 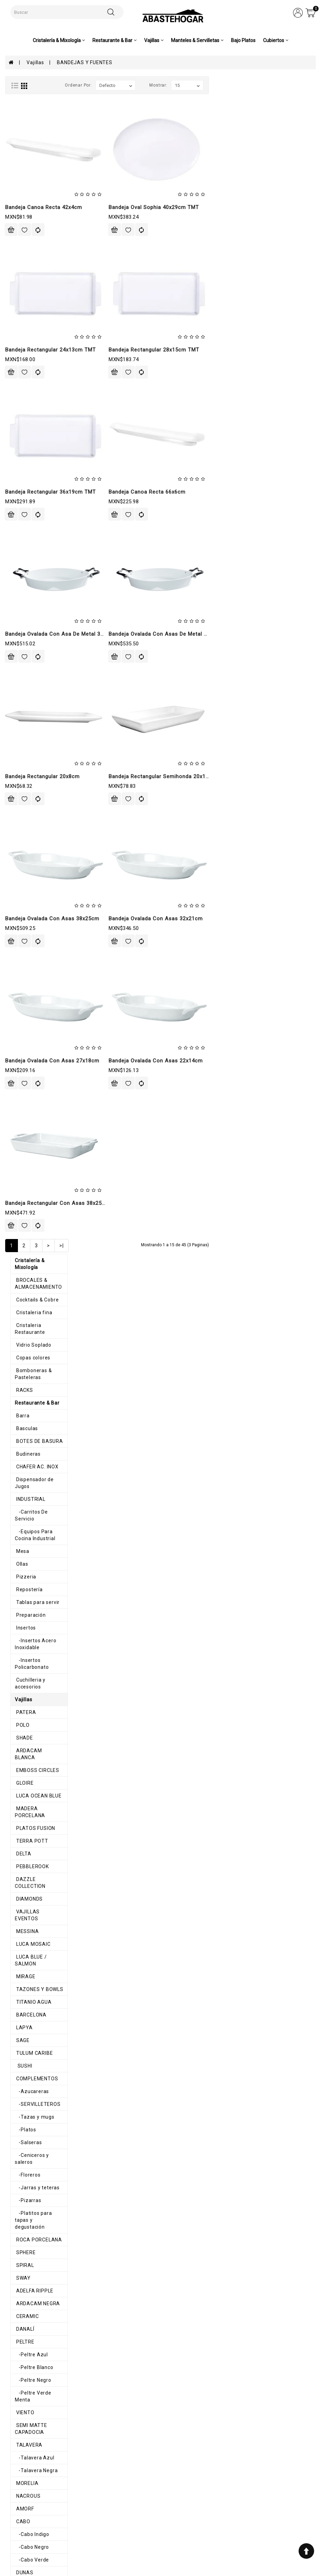 I want to click on -Melamina Colores, so click(x=34, y=1678).